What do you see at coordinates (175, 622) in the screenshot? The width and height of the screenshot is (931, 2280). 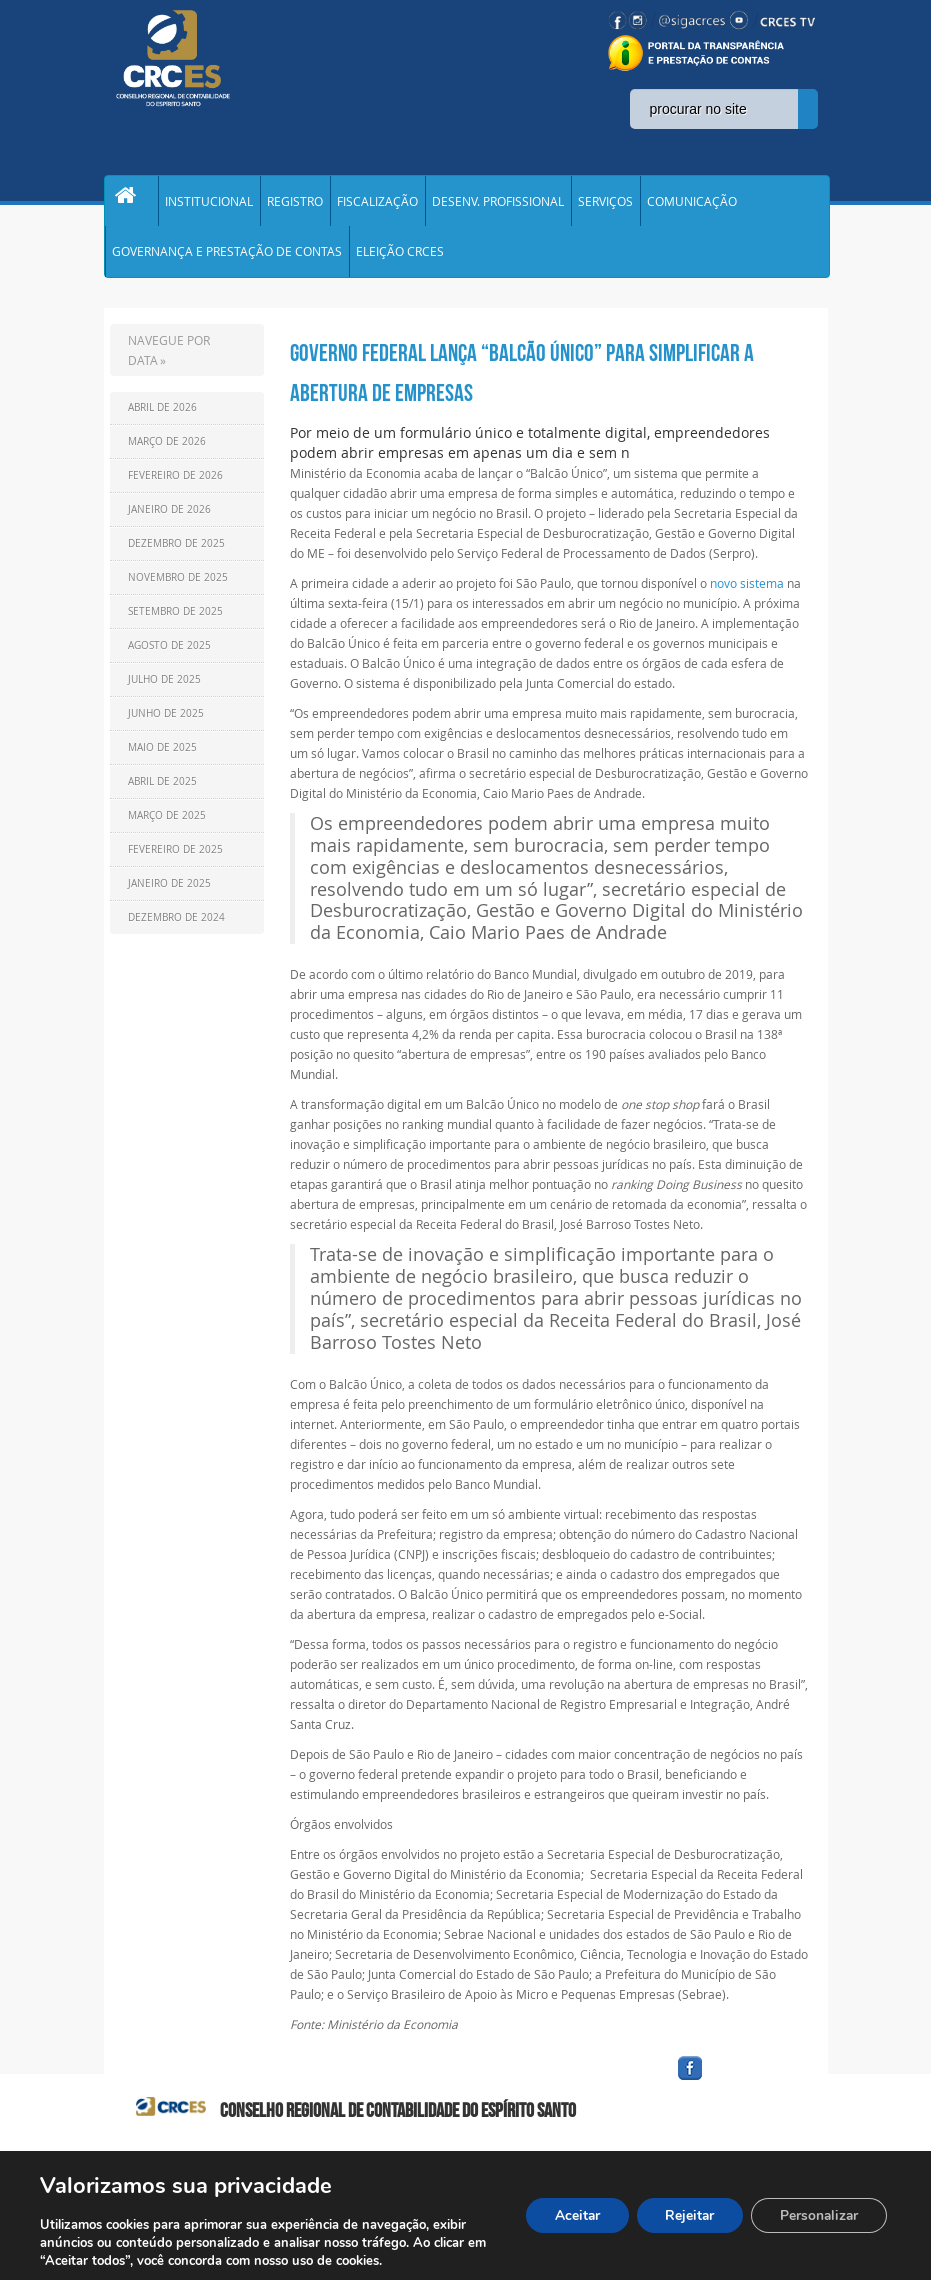 I see `Setembro de 2025` at bounding box center [175, 622].